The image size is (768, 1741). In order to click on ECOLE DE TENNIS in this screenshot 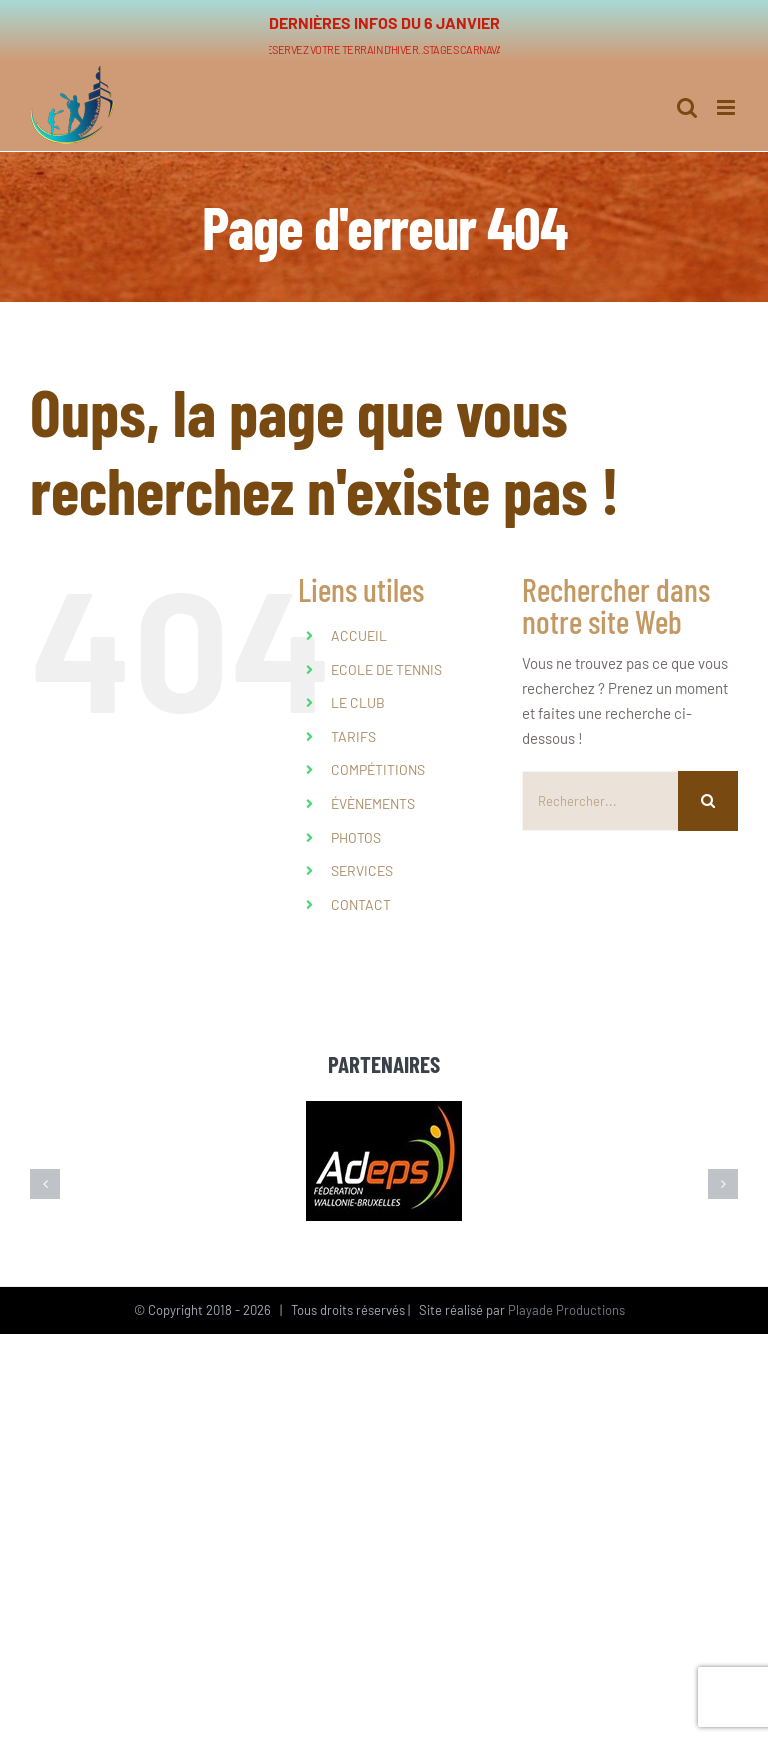, I will do `click(386, 669)`.